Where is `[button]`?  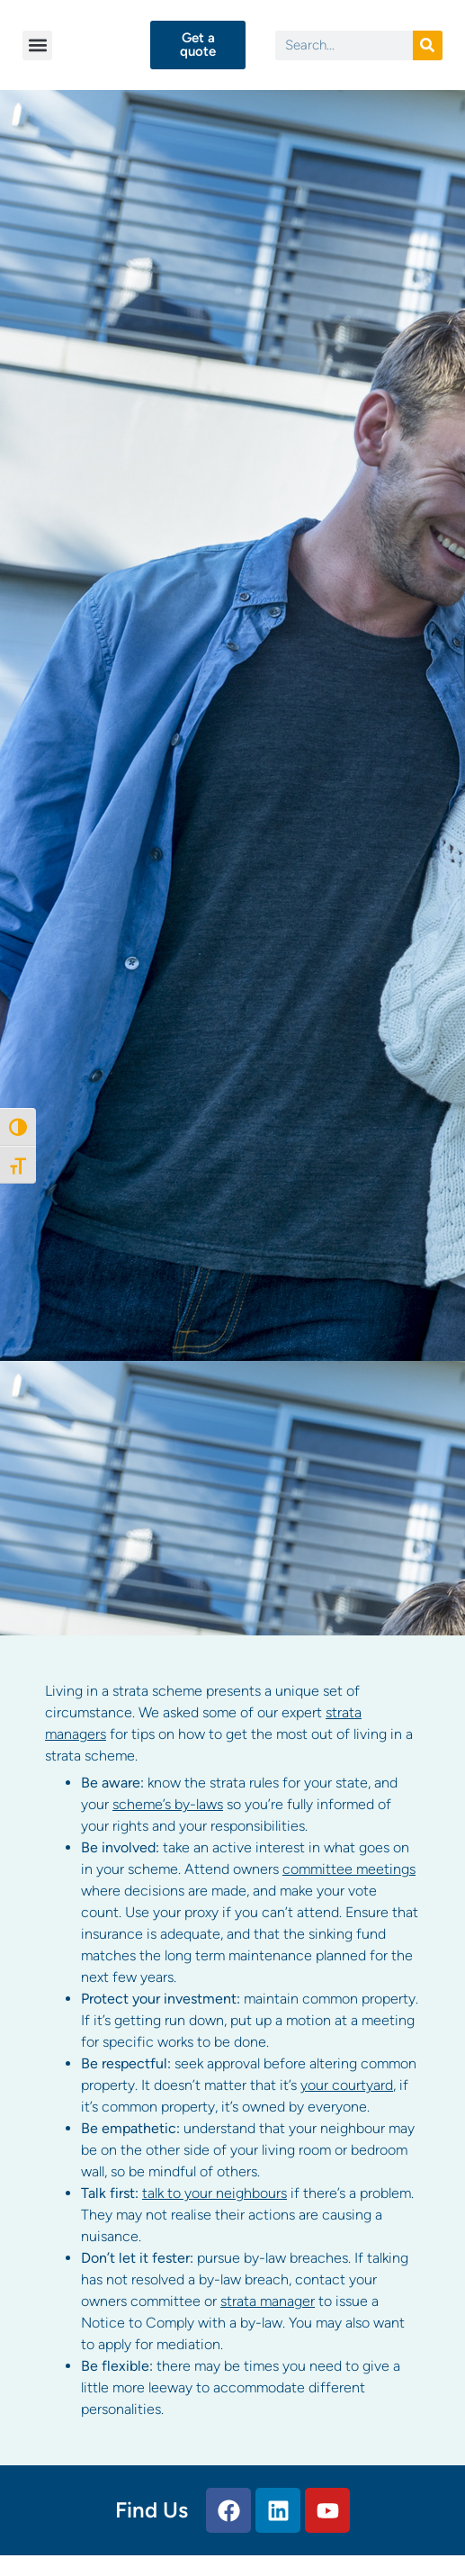
[button] is located at coordinates (37, 45).